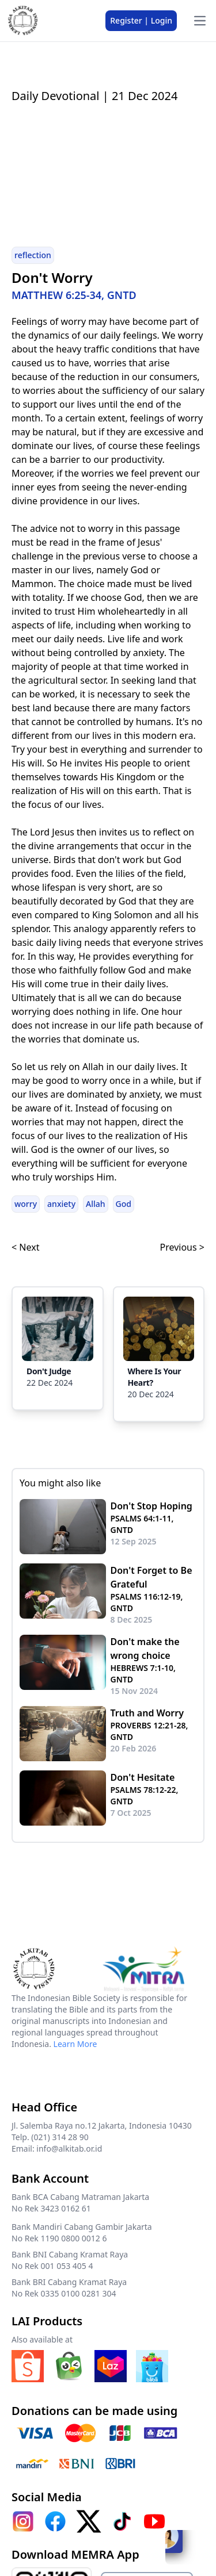 The width and height of the screenshot is (216, 2576). Describe the element at coordinates (32, 255) in the screenshot. I see `reflection` at that location.